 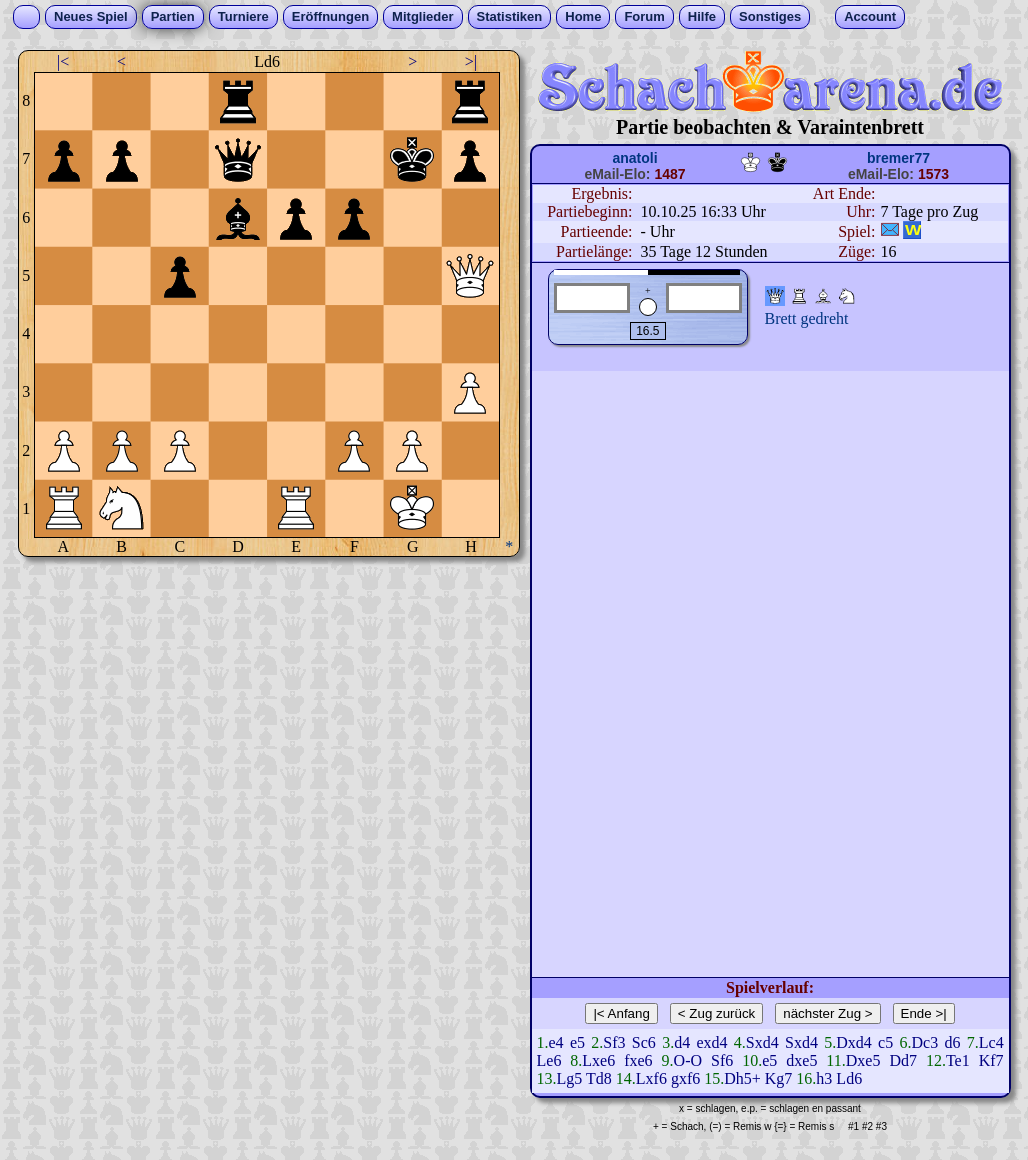 I want to click on Sc6, so click(x=644, y=1042).